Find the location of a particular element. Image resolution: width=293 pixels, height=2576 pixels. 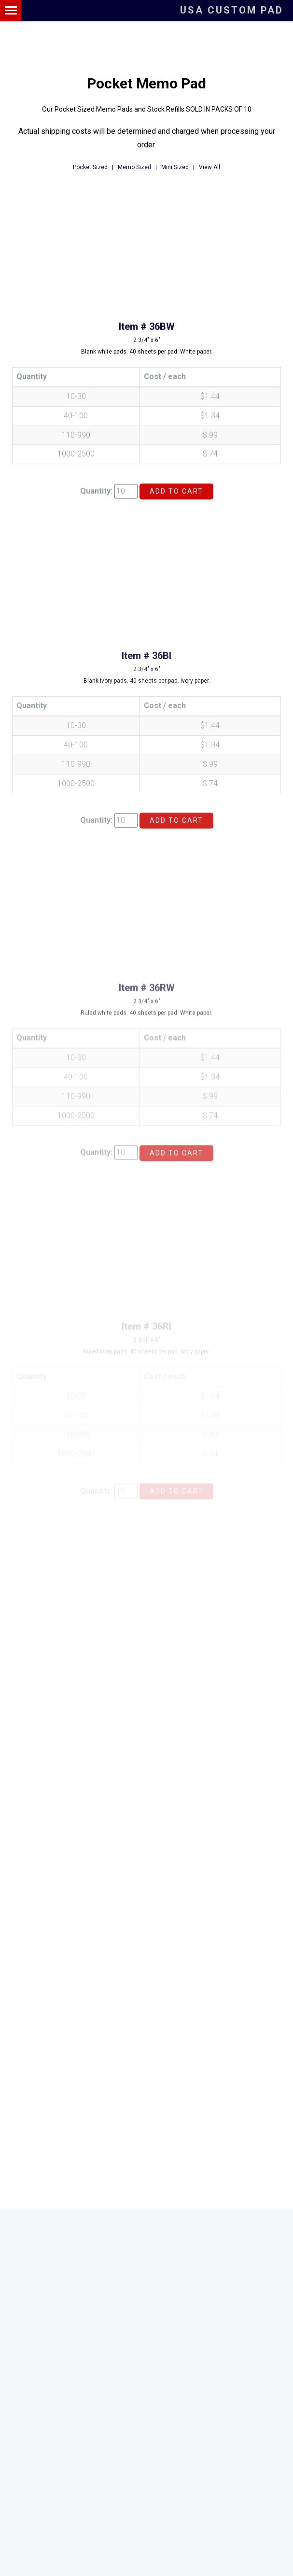

Pocket Sized is located at coordinates (90, 167).